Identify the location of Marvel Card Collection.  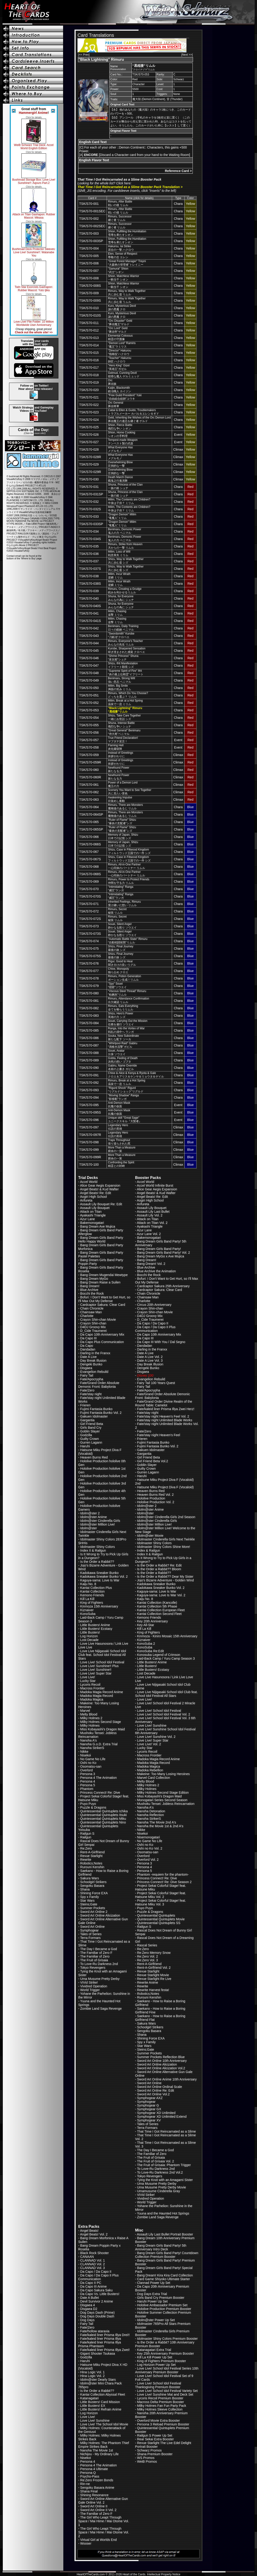
(153, 1777).